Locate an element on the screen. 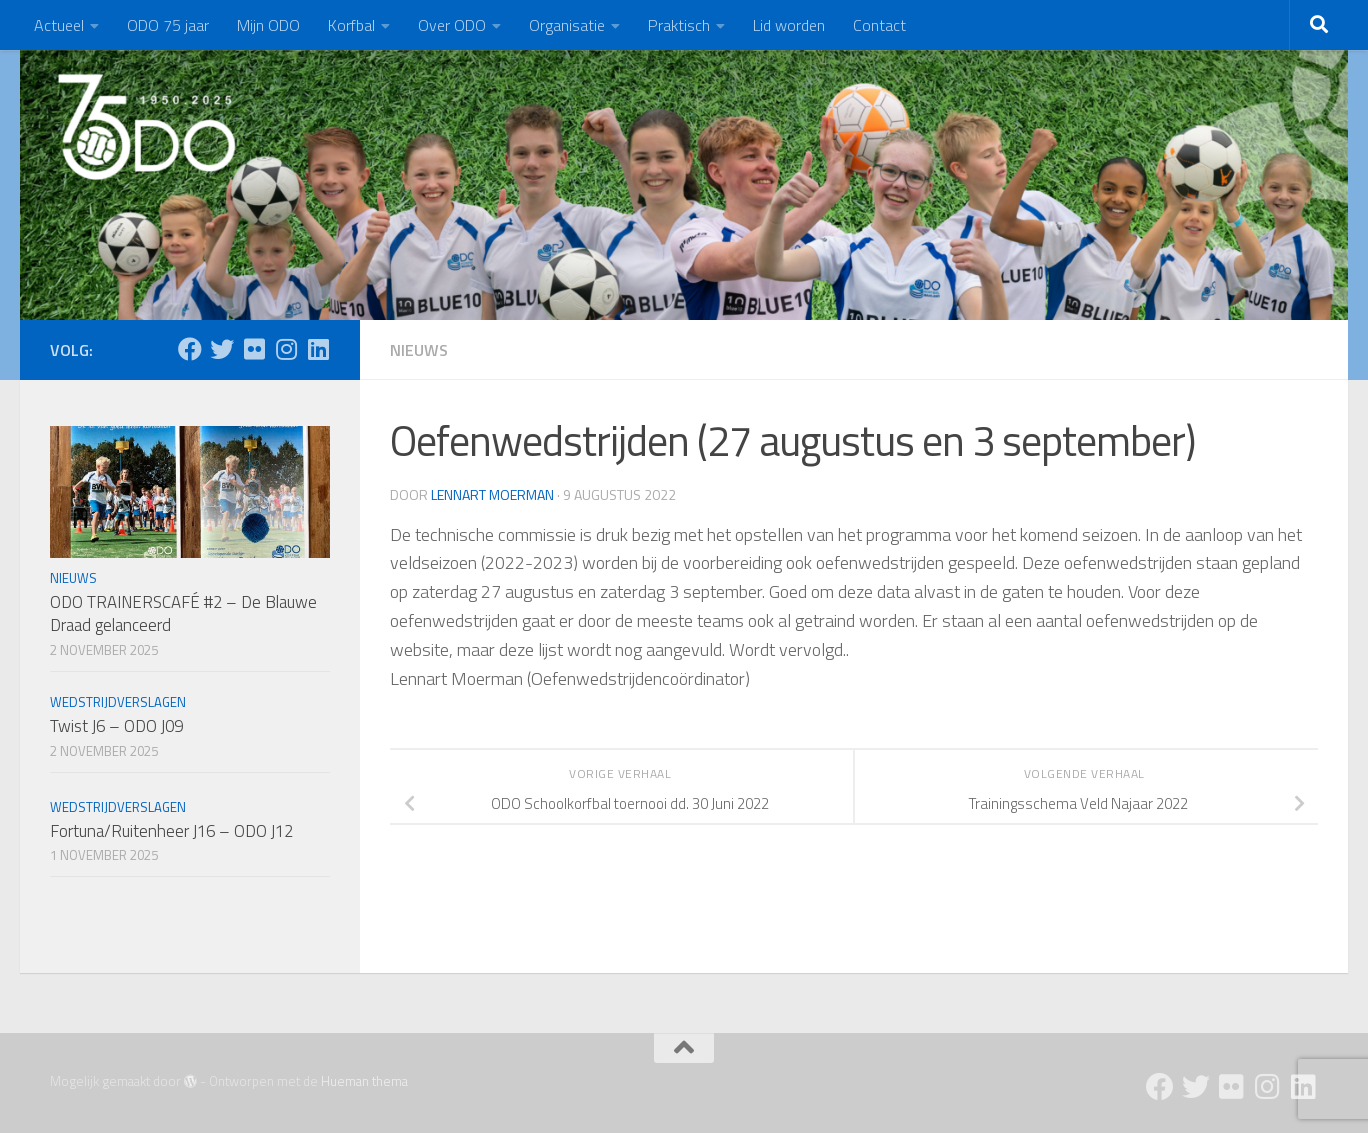 The height and width of the screenshot is (1133, 1368). [Twitter] is located at coordinates (222, 349).